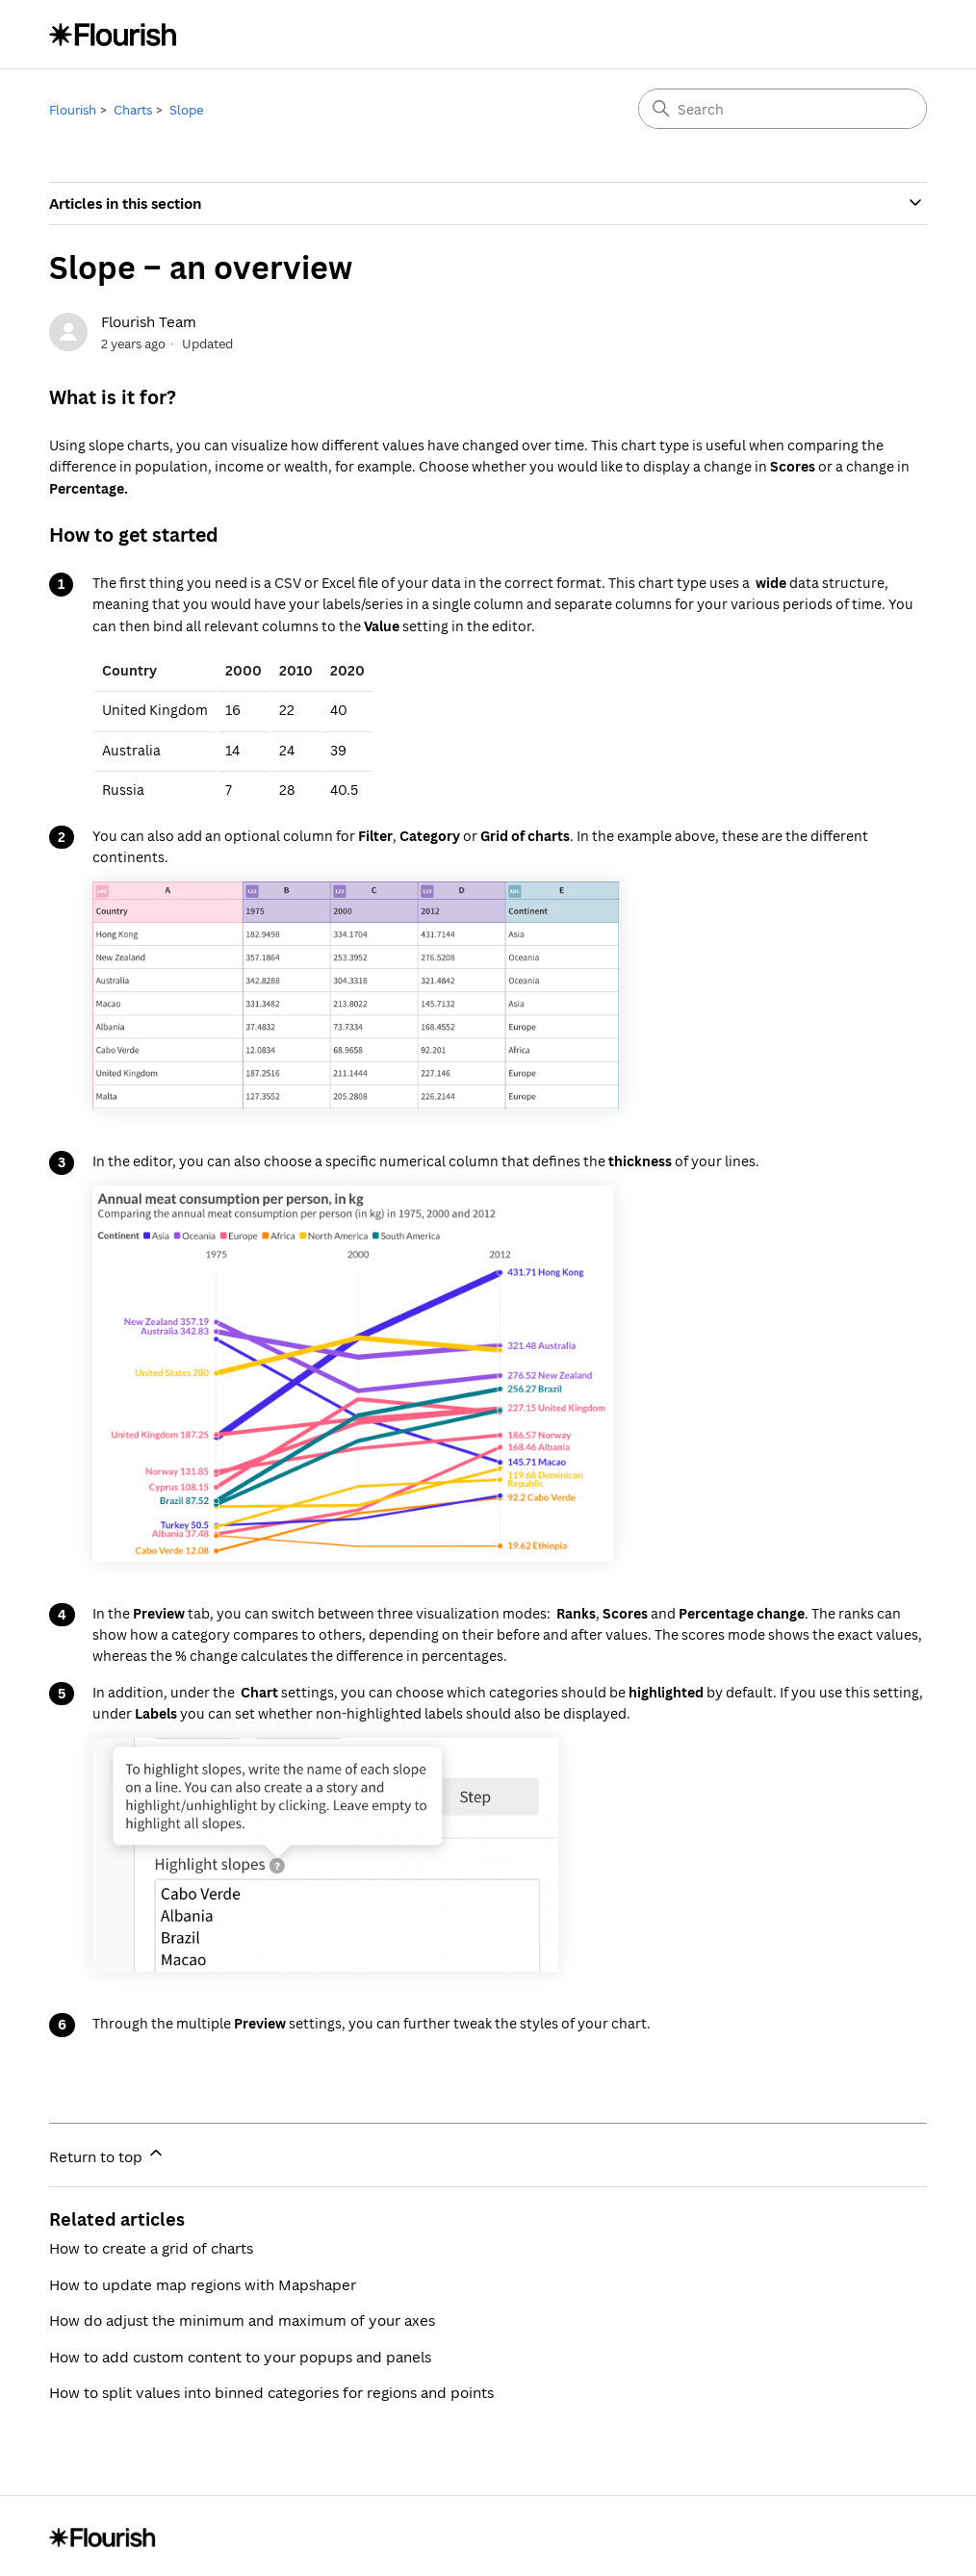 The width and height of the screenshot is (976, 2576). I want to click on [Search], so click(782, 108).